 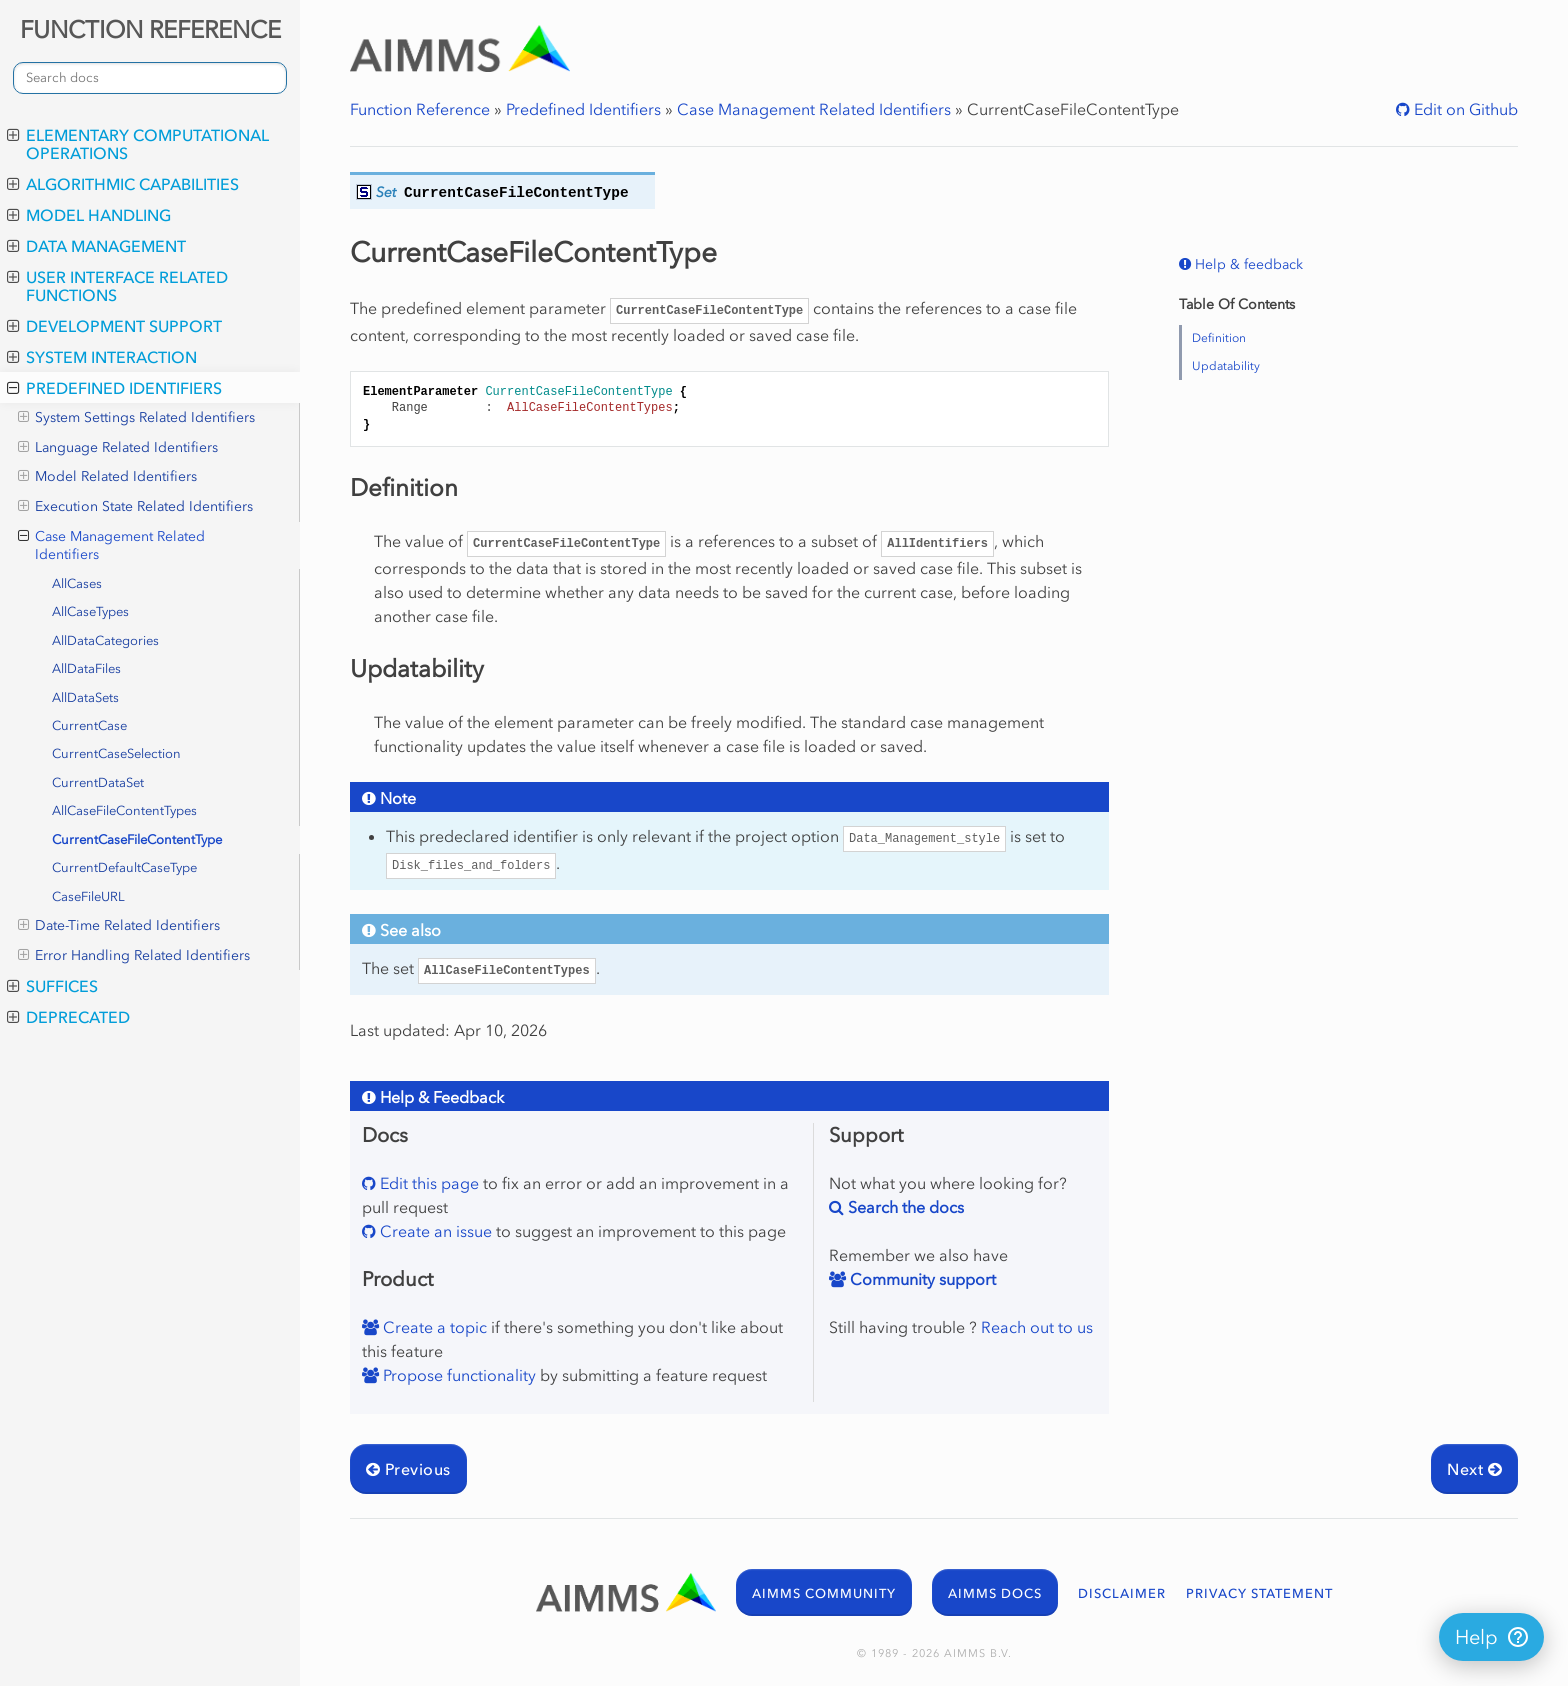 I want to click on CurrentDefaultCaseType, so click(x=124, y=867).